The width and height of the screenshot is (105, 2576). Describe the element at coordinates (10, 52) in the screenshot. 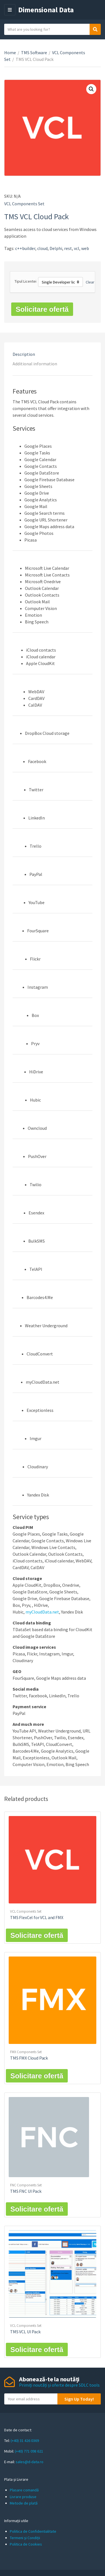

I see `Home` at that location.